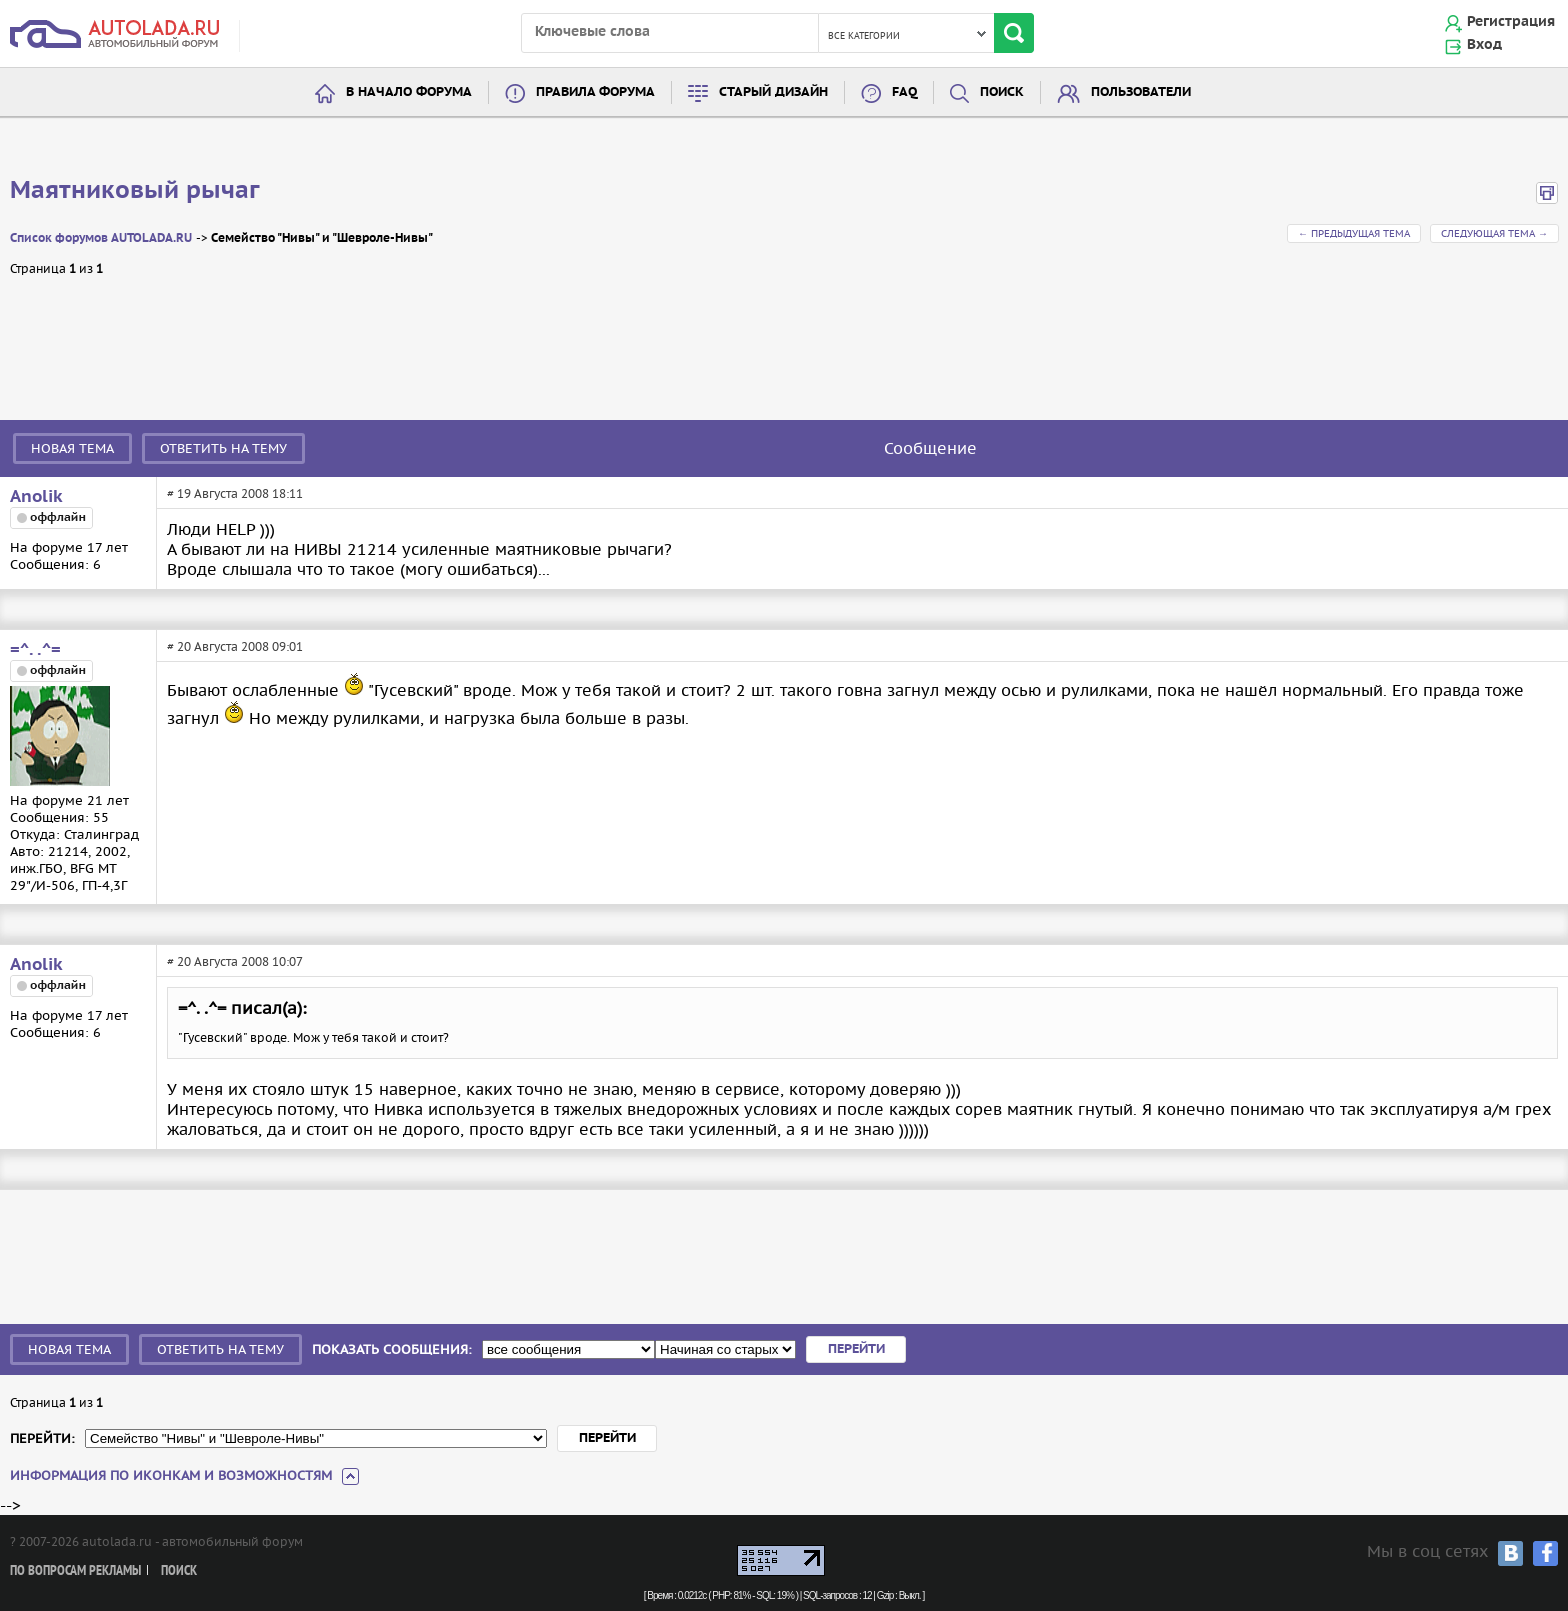  What do you see at coordinates (1494, 233) in the screenshot?
I see `Следующая тема →` at bounding box center [1494, 233].